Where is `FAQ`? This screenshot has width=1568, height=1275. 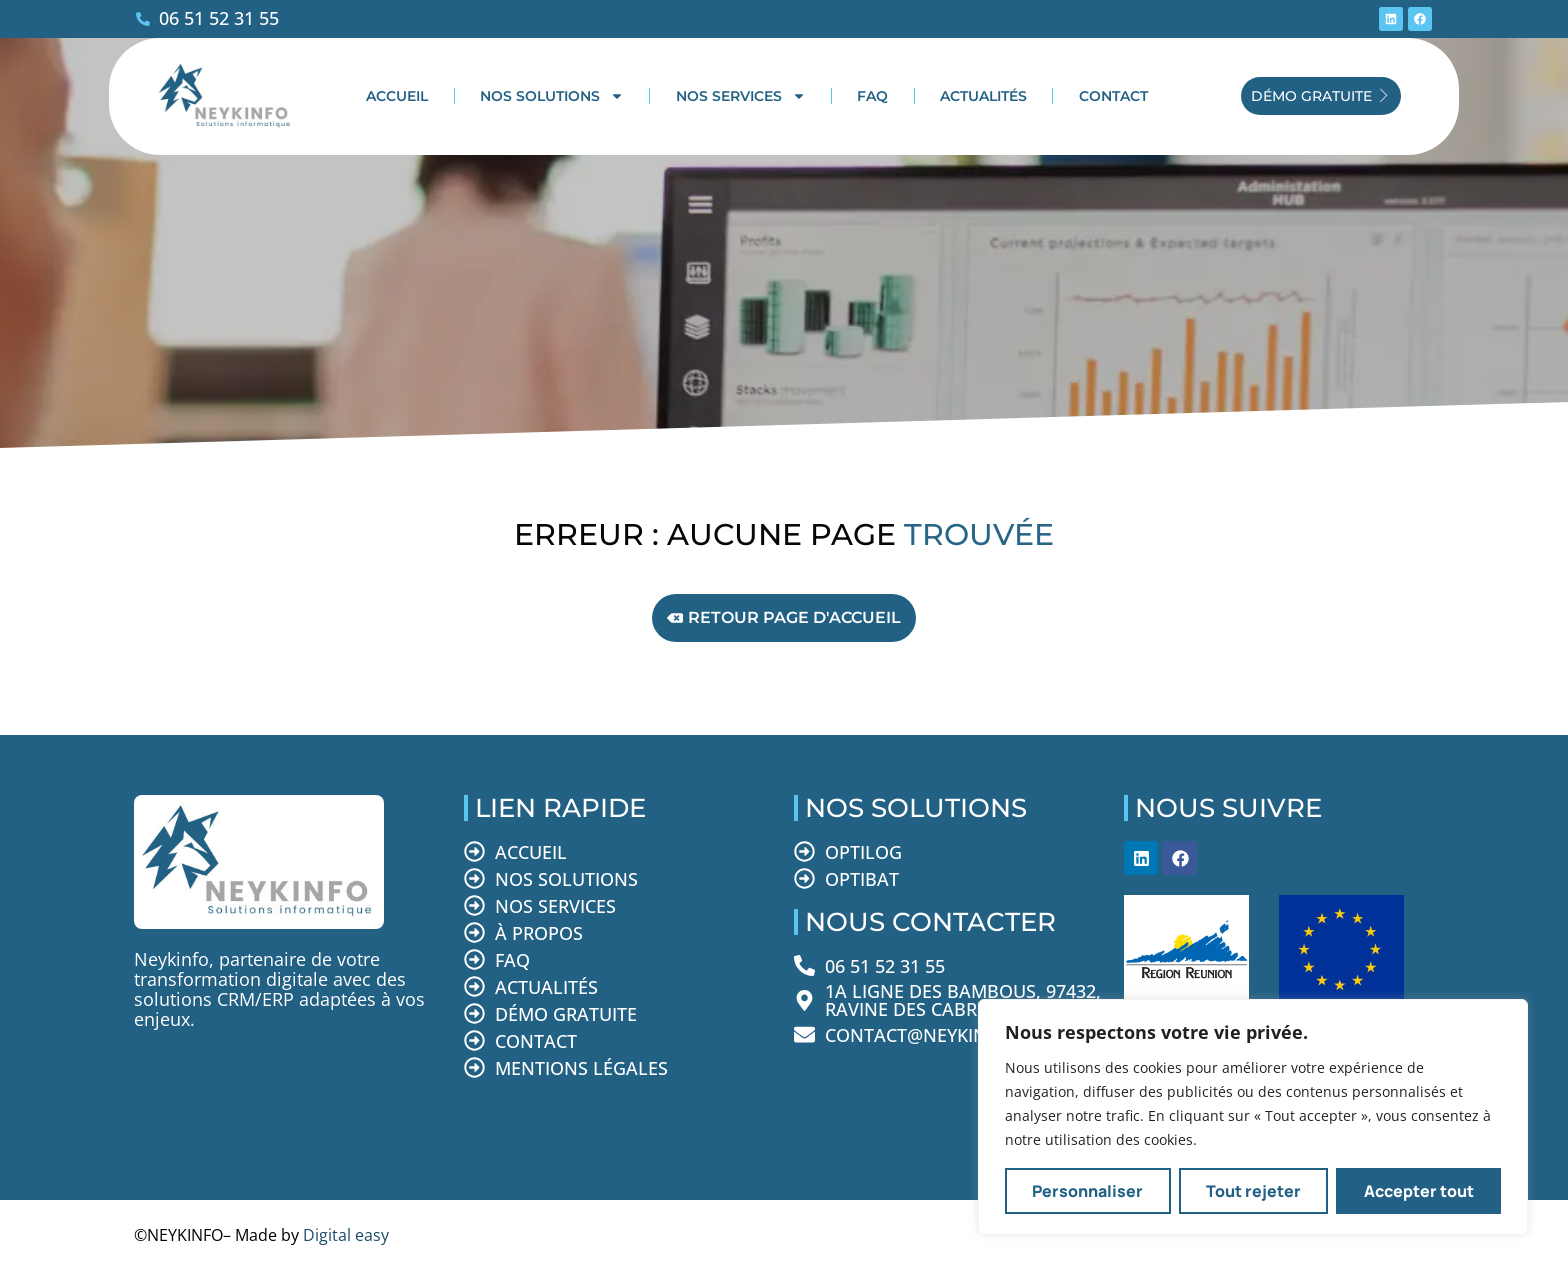 FAQ is located at coordinates (872, 96).